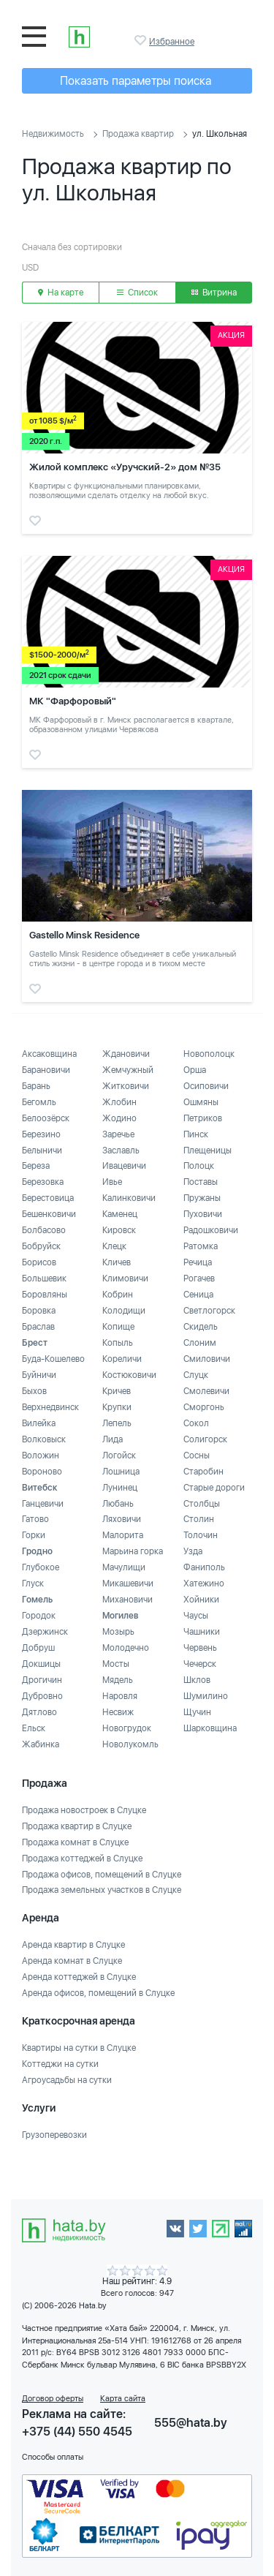 The height and width of the screenshot is (2576, 274). What do you see at coordinates (202, 1118) in the screenshot?
I see `Петриков` at bounding box center [202, 1118].